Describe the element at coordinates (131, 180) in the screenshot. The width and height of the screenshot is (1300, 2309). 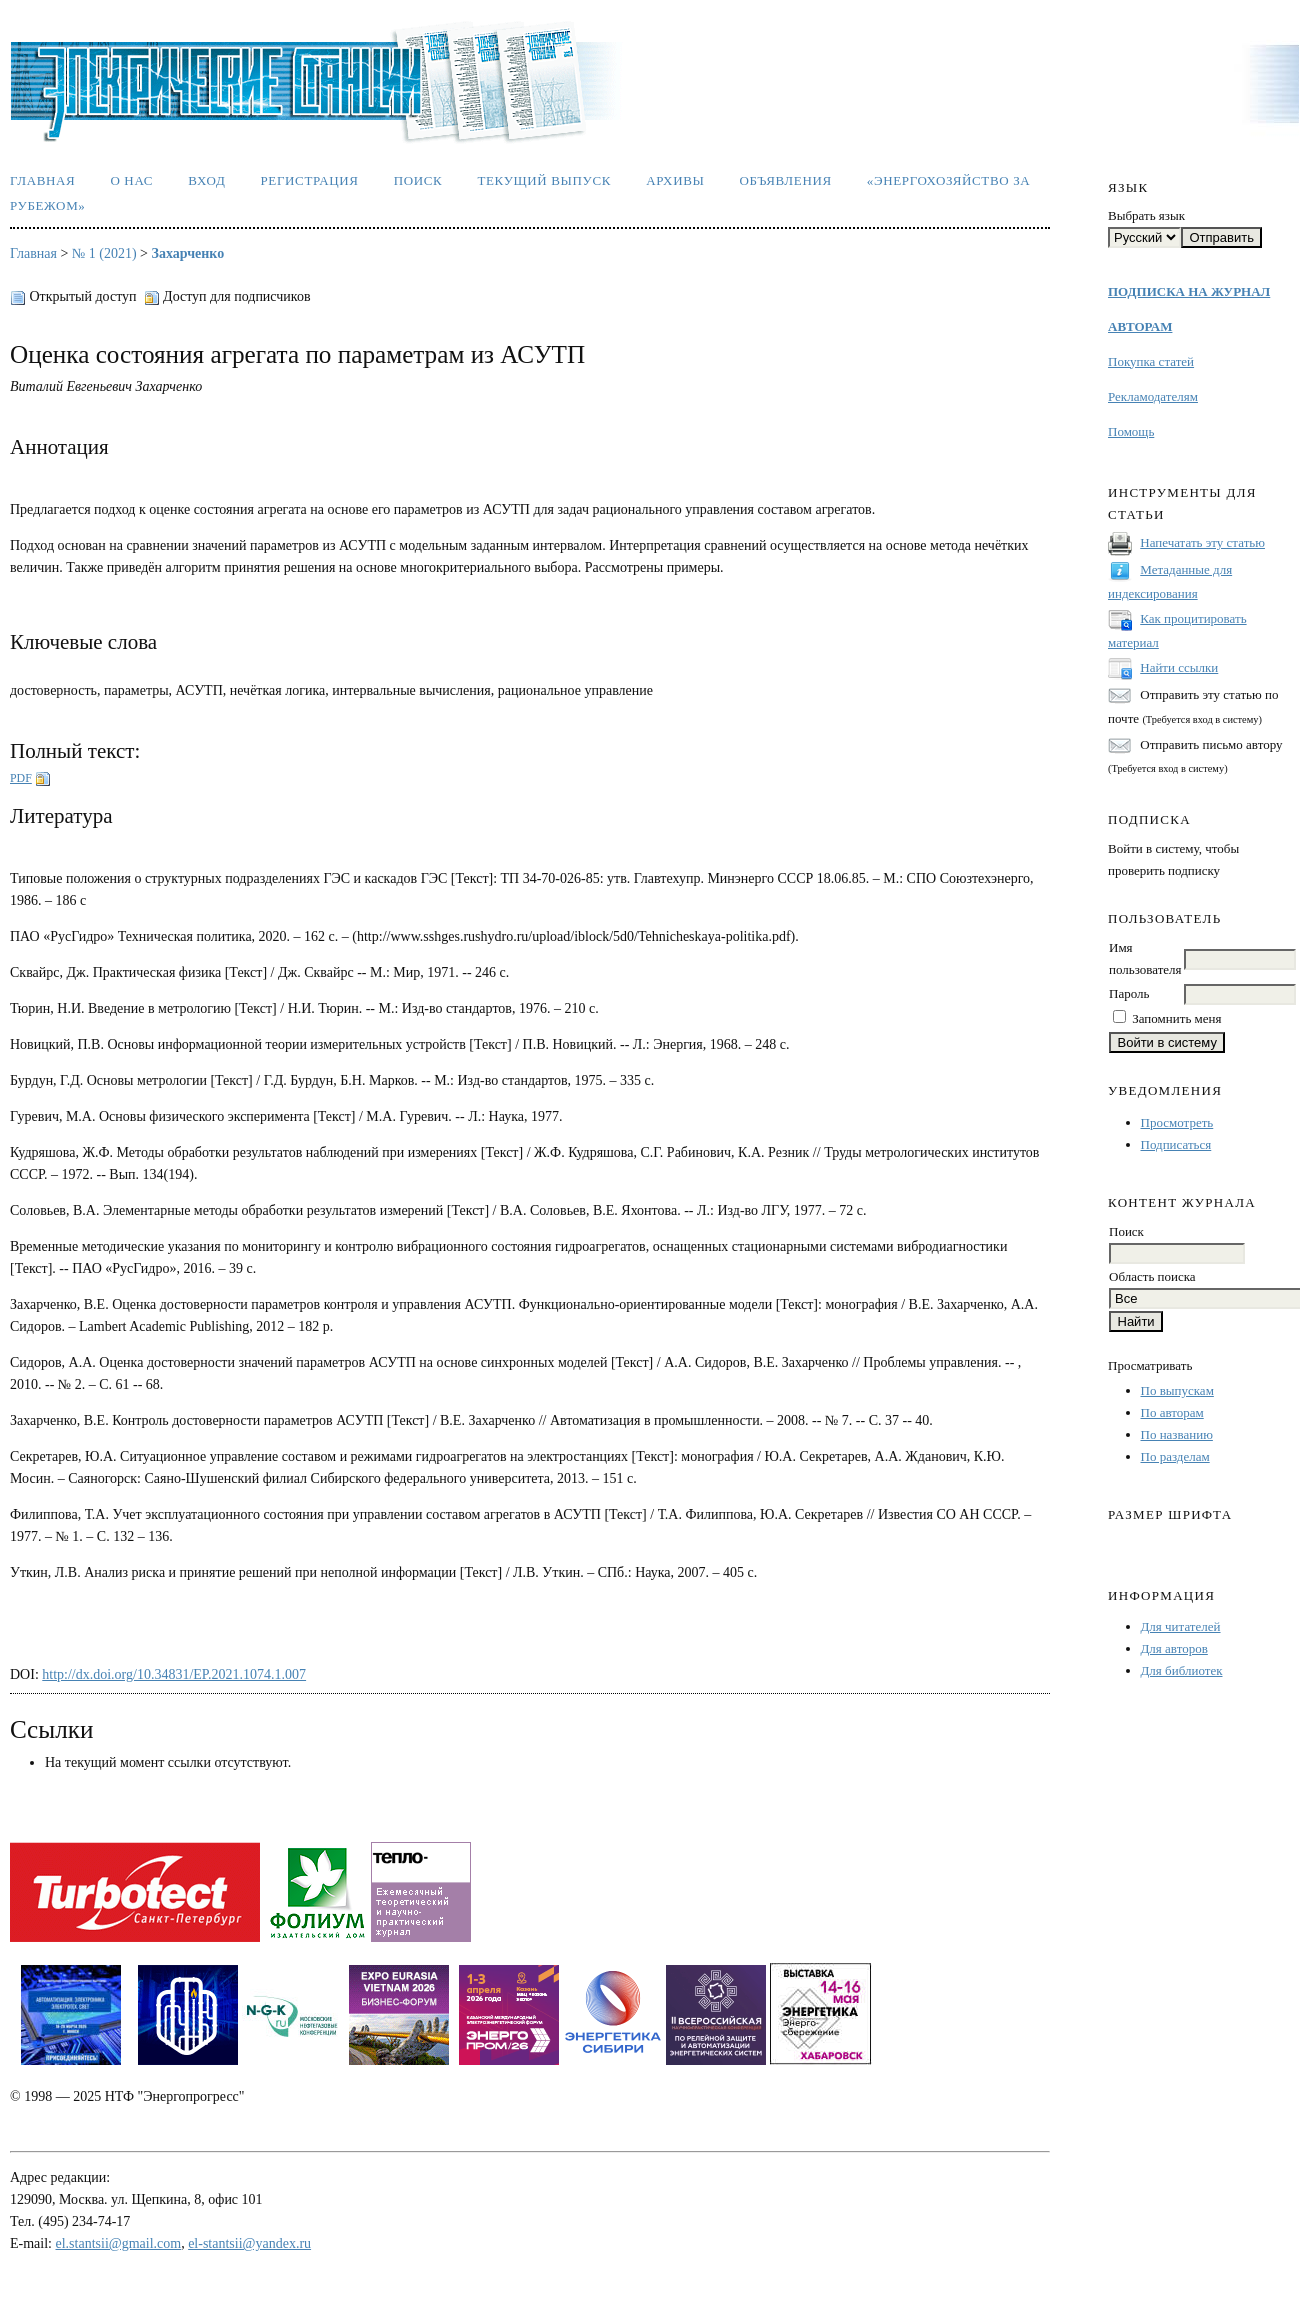
I see `О нас` at that location.